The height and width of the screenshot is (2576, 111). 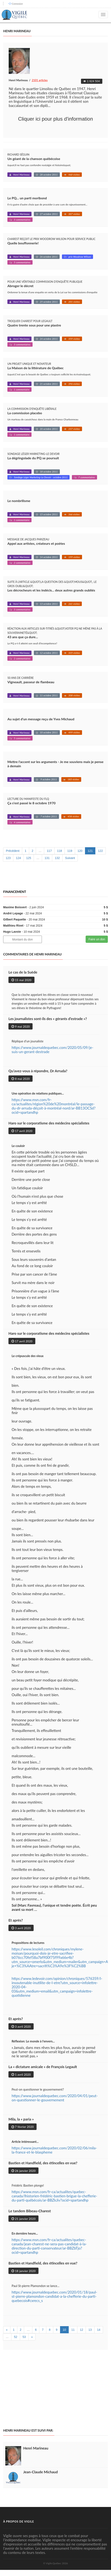 What do you see at coordinates (40, 479) in the screenshot?
I see `Sondage Léger Marketing-Le Devoir - octobre 2011` at bounding box center [40, 479].